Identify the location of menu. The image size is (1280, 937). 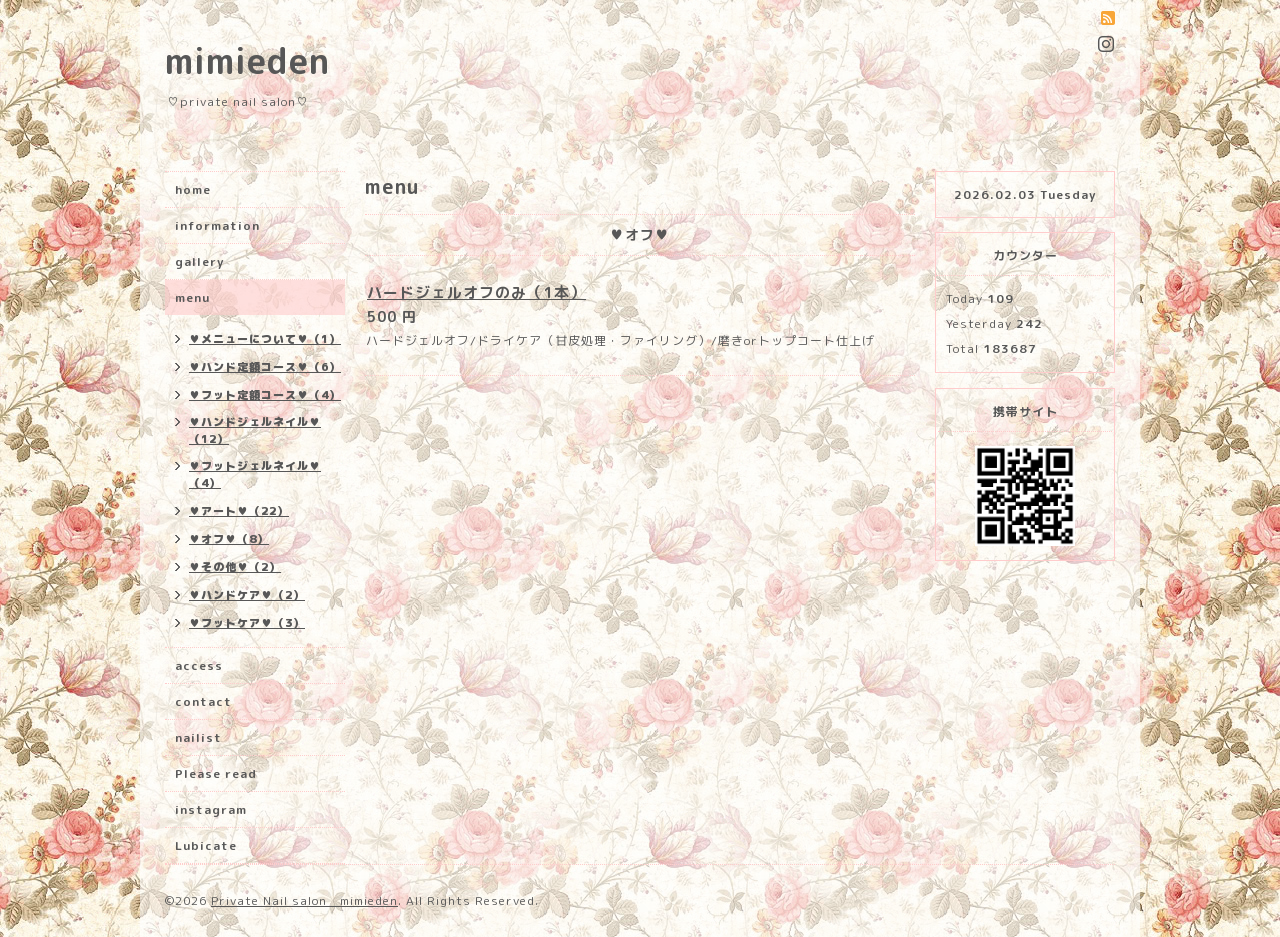
(192, 297).